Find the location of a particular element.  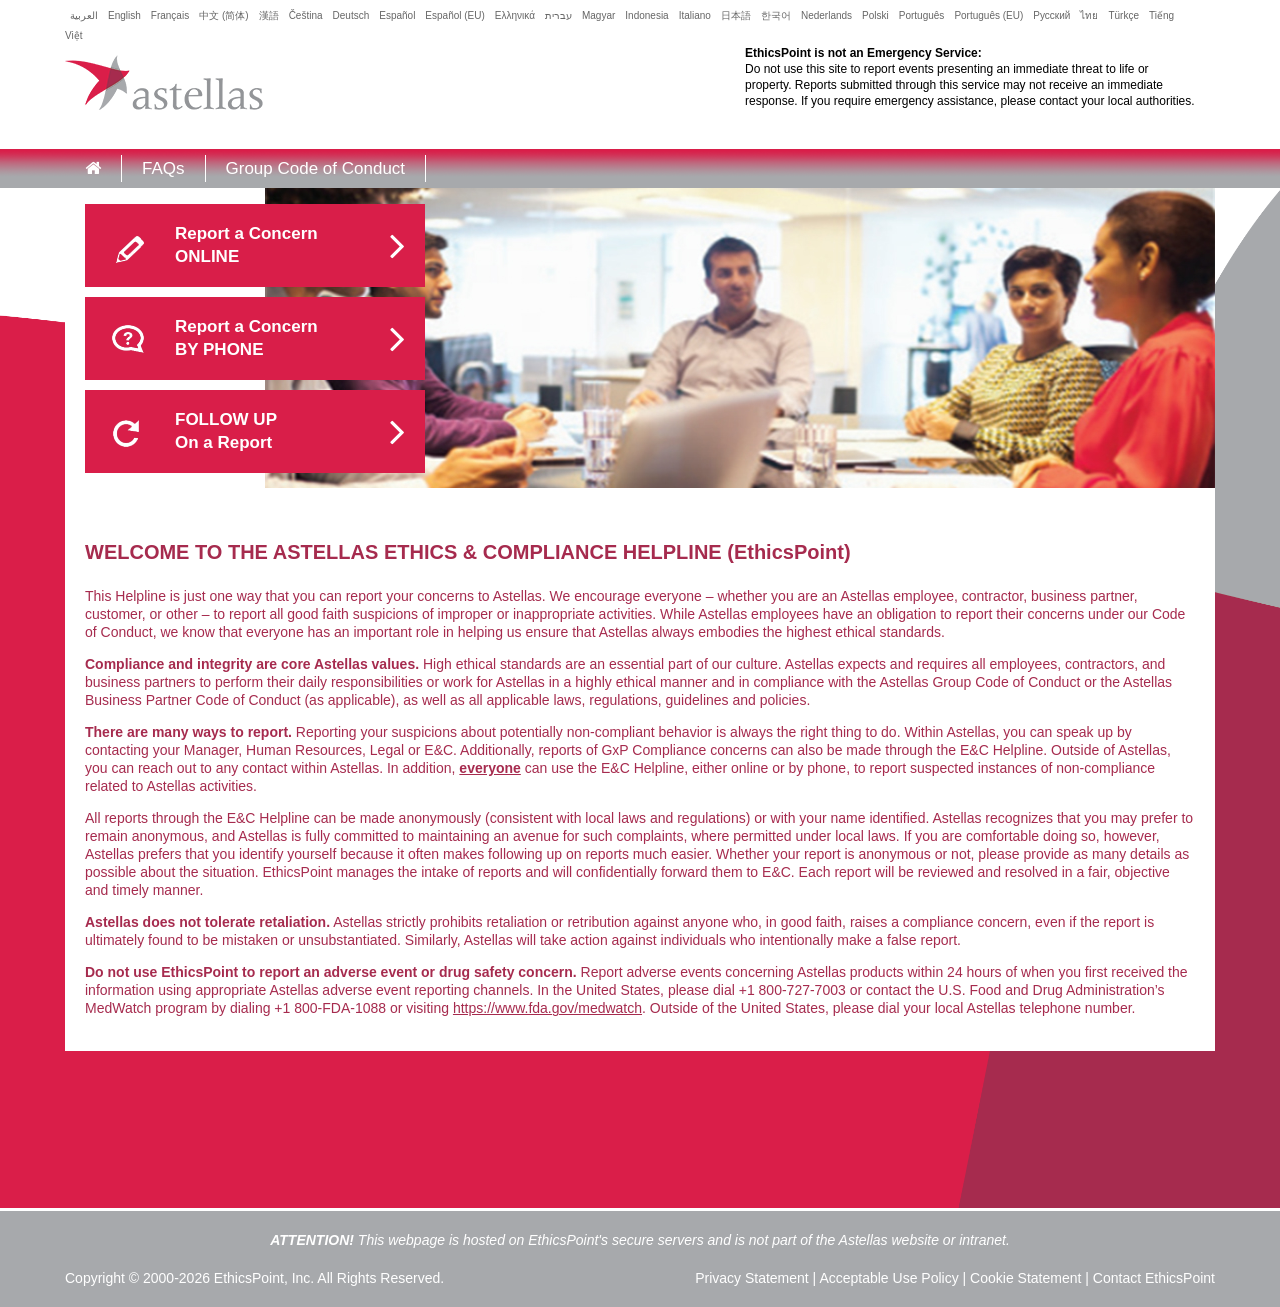

FAQs is located at coordinates (163, 168).